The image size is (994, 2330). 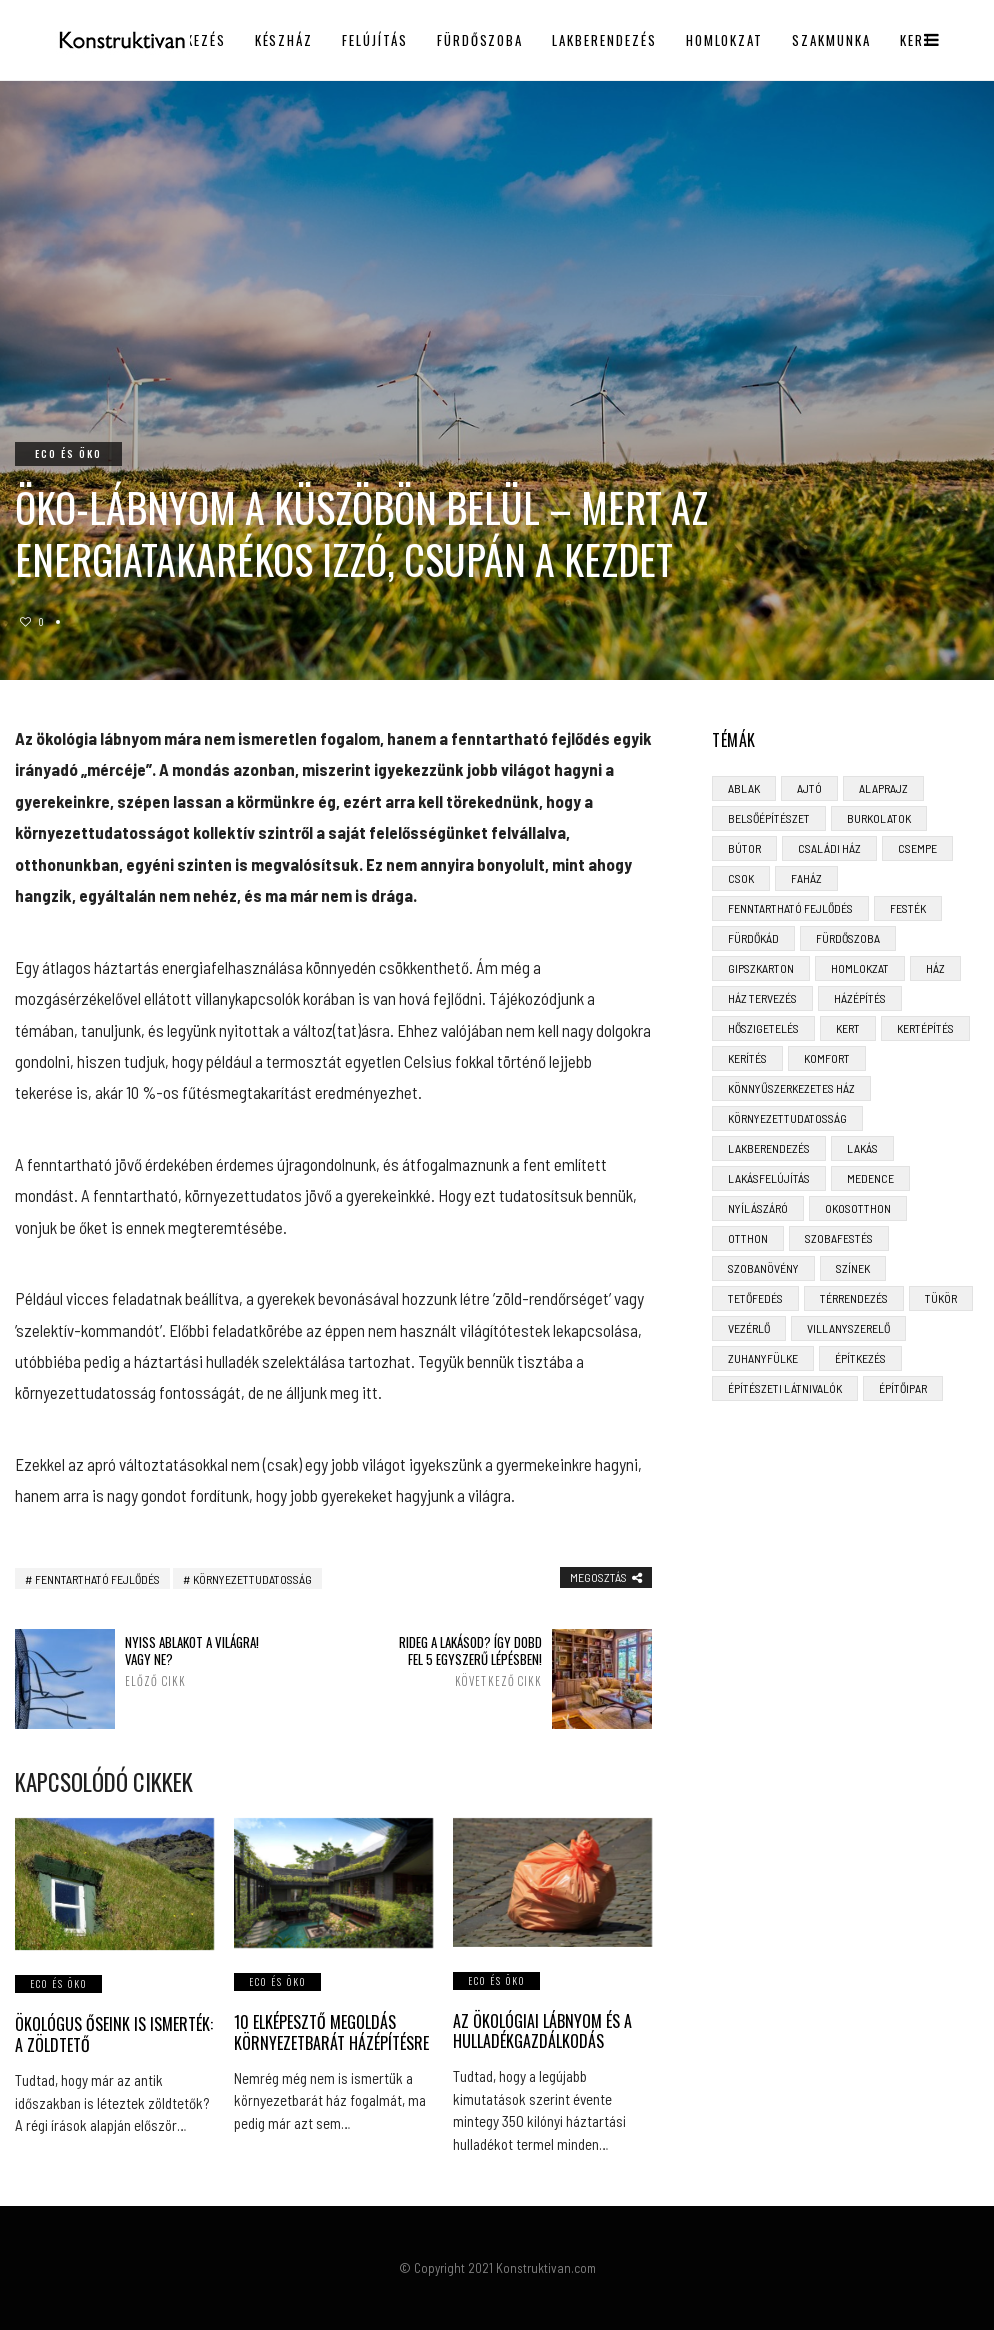 What do you see at coordinates (758, 1208) in the screenshot?
I see `nyílászáró [nyílászáró (4 elem)]` at bounding box center [758, 1208].